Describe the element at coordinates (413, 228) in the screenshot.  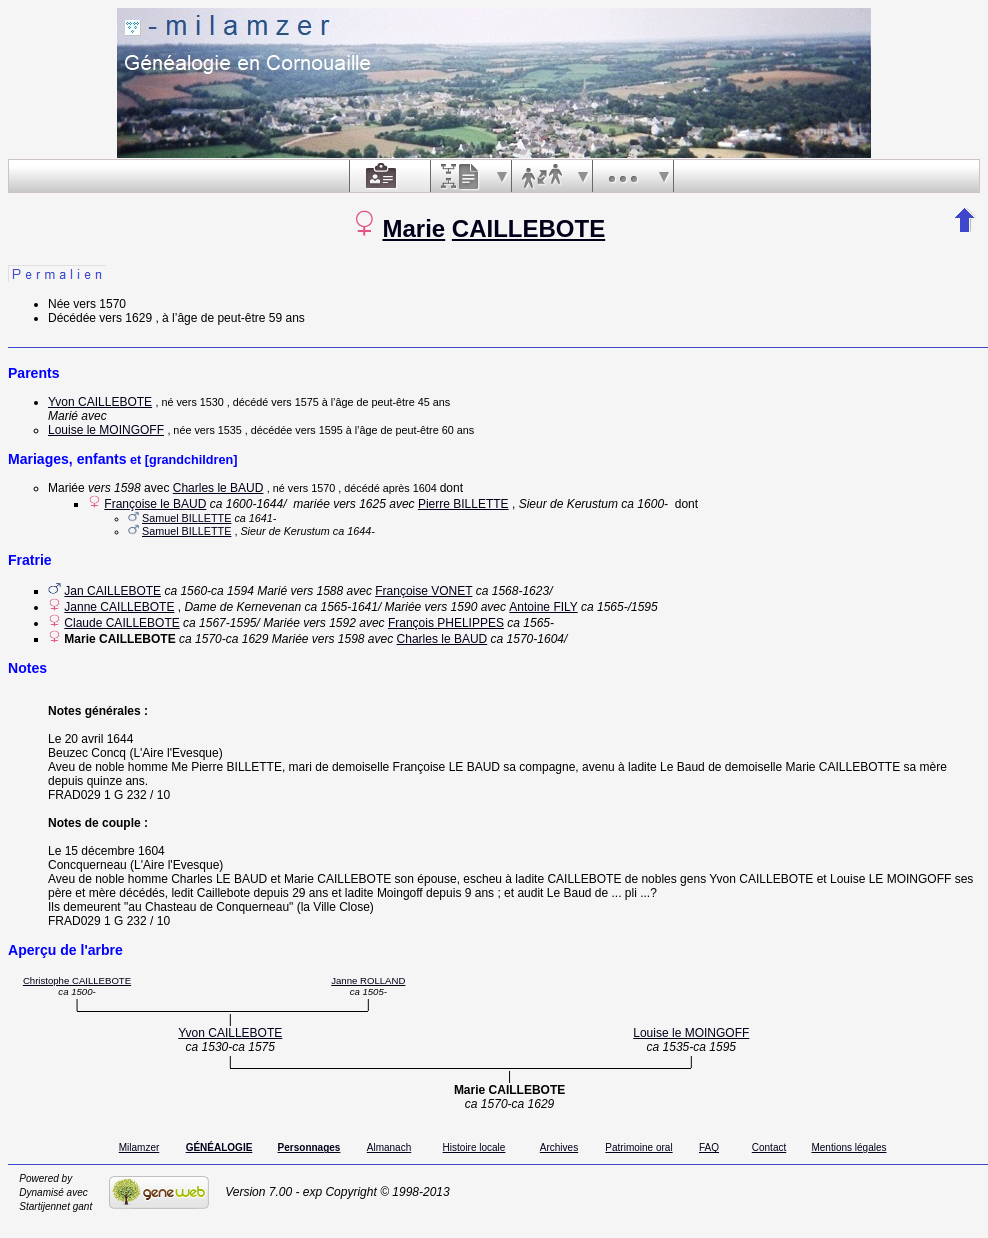
I see `Marie` at that location.